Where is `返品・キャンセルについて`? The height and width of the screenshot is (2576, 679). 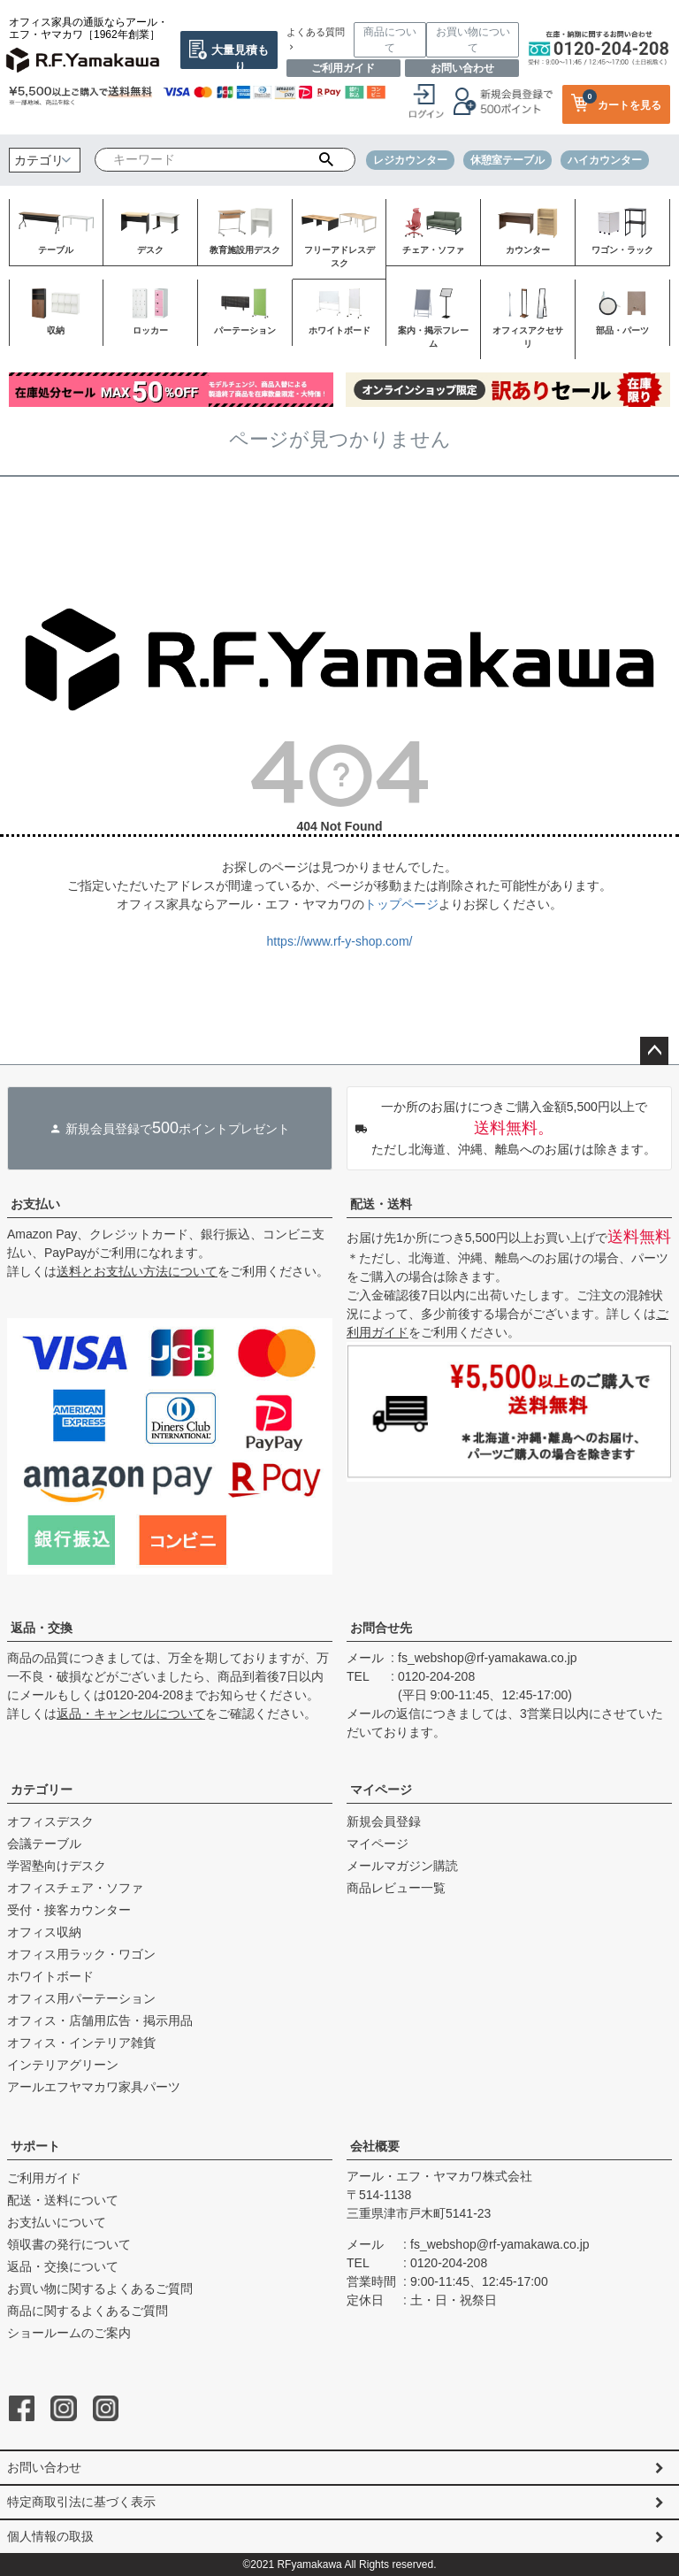
返品・キャンセルについて is located at coordinates (131, 1713).